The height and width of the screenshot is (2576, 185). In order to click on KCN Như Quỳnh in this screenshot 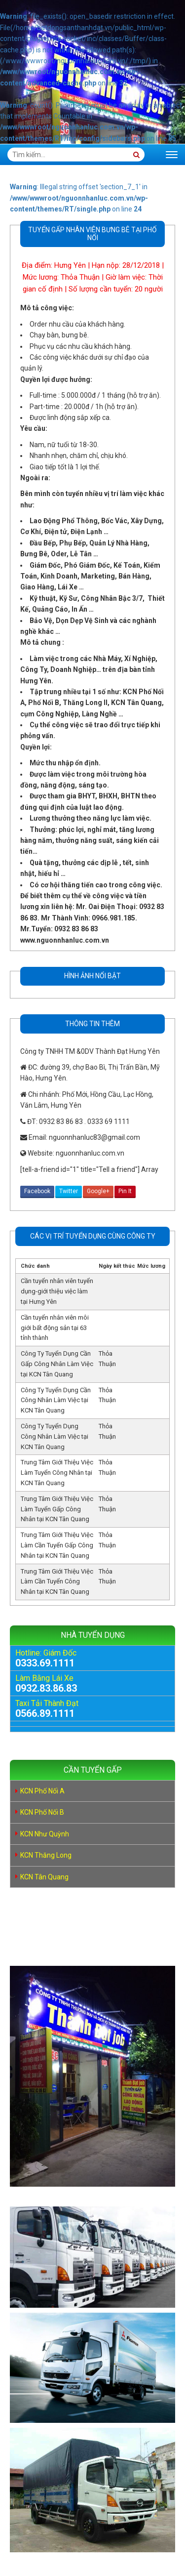, I will do `click(44, 1834)`.